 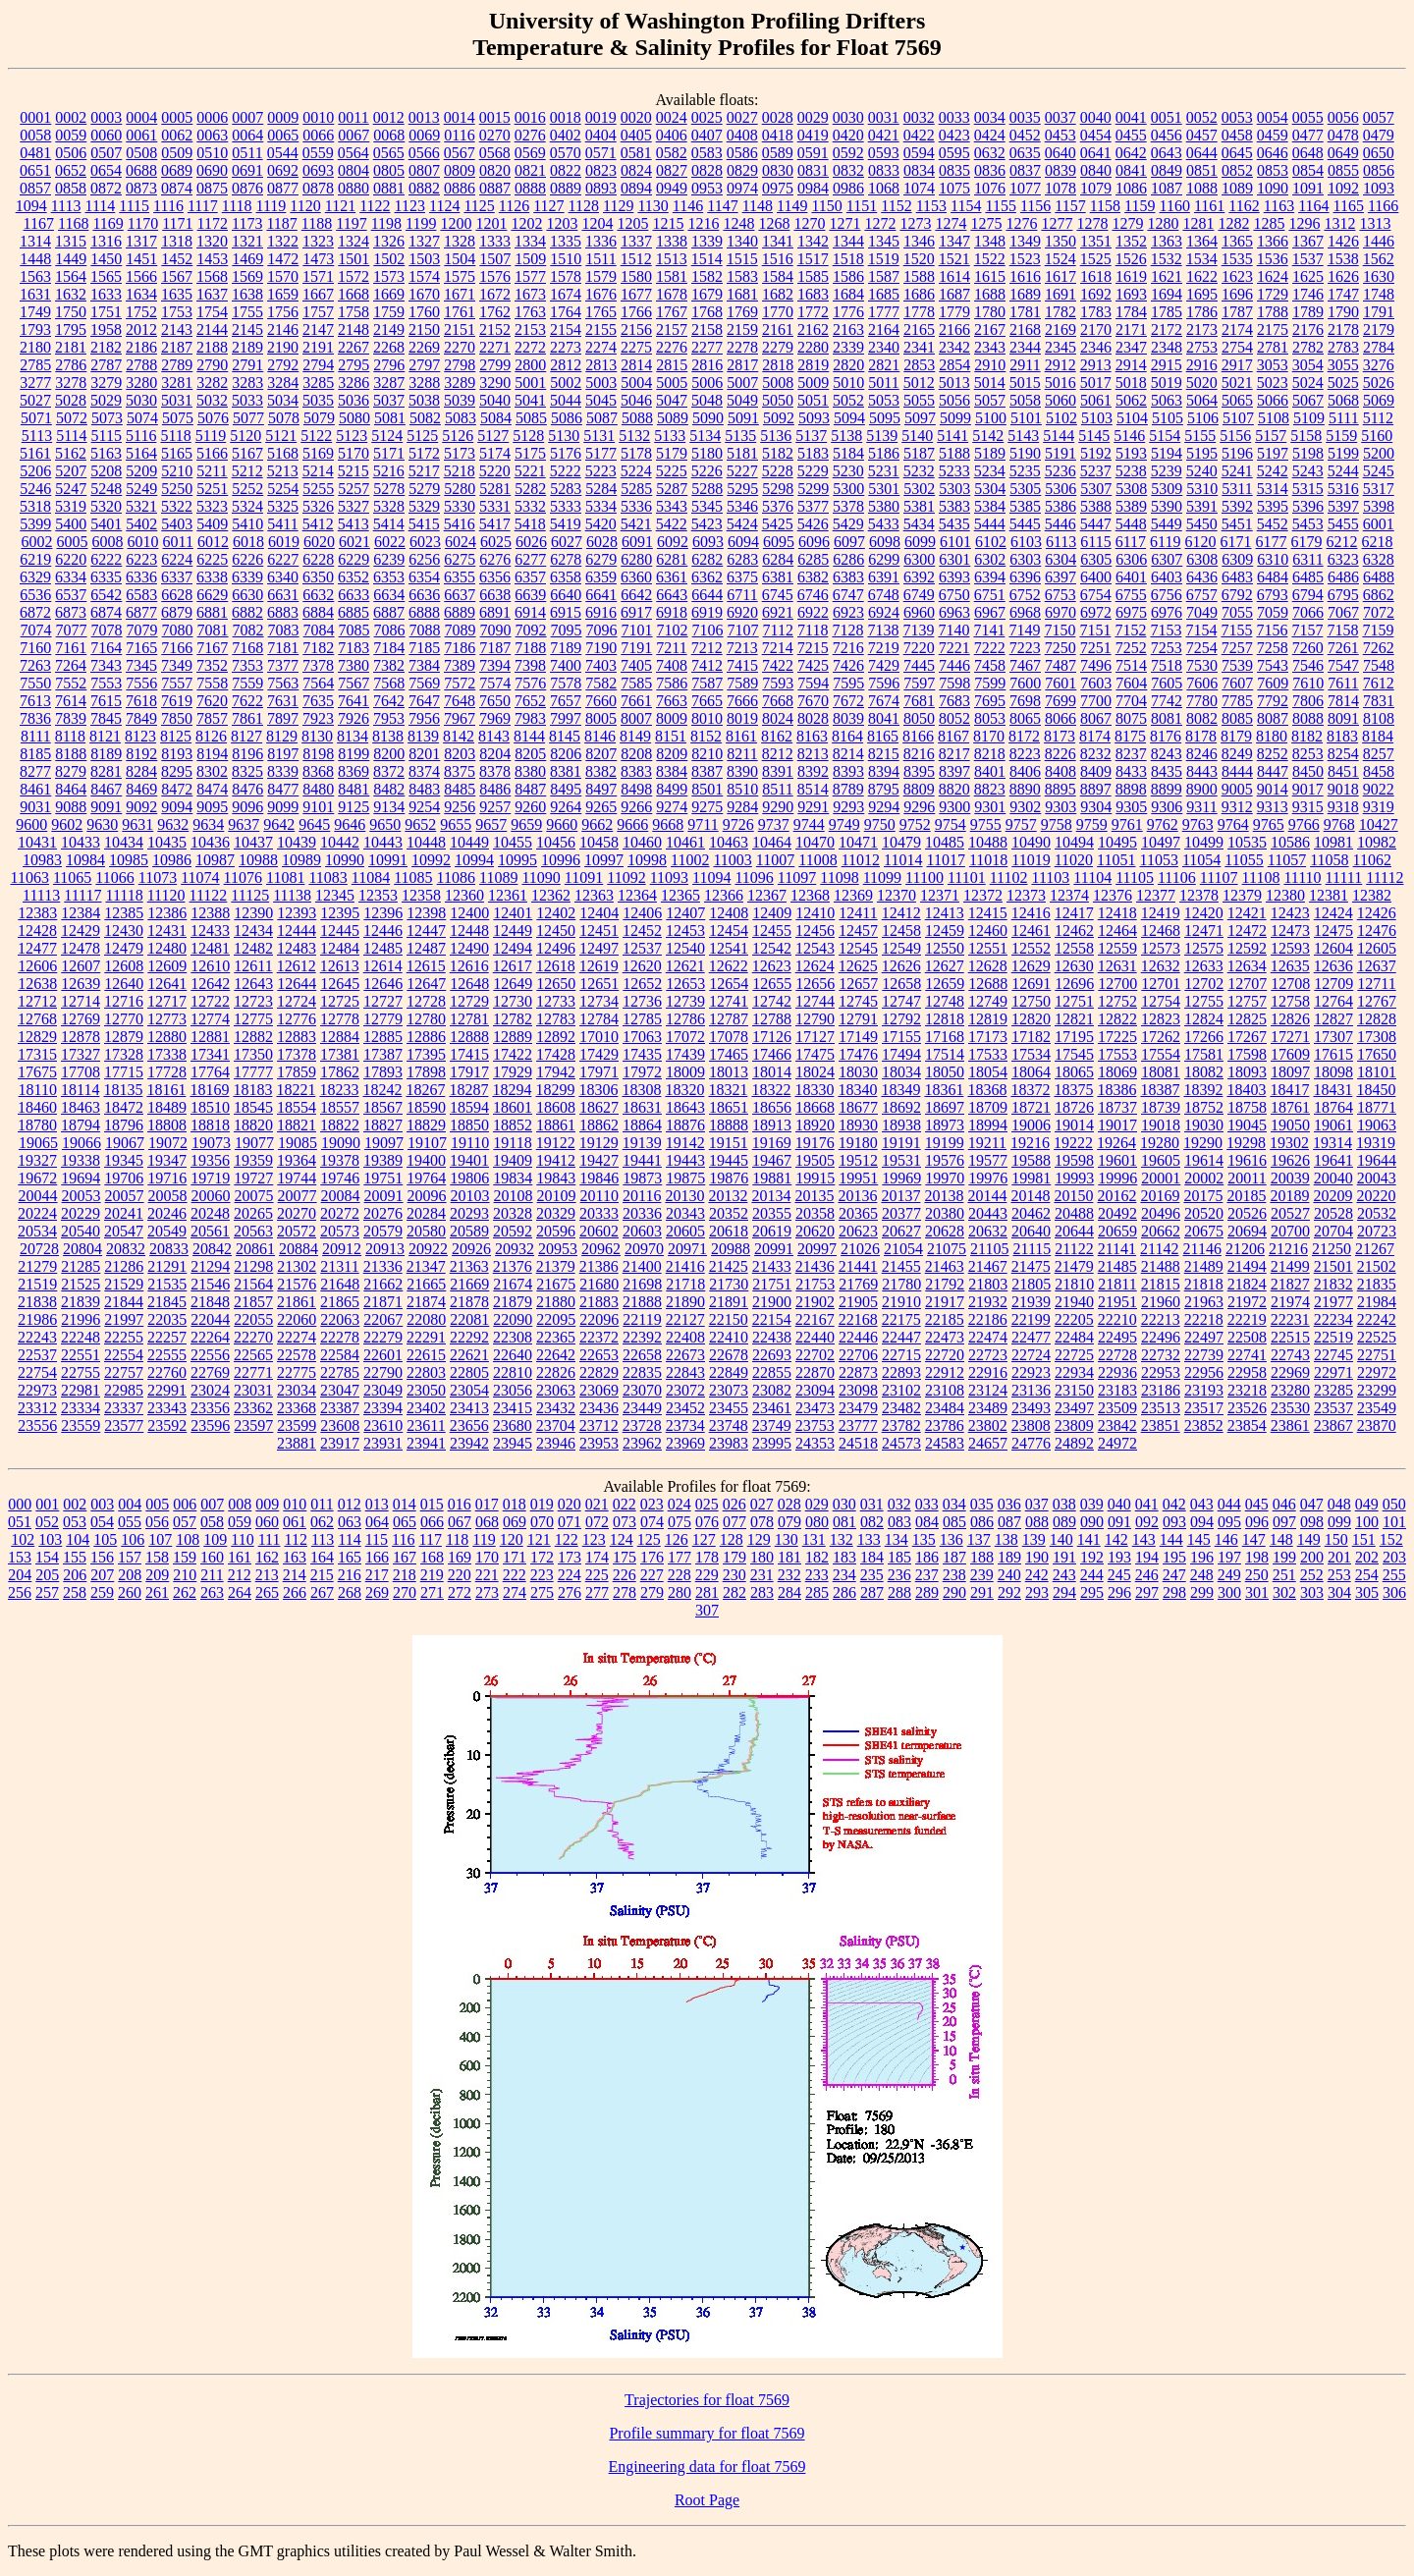 I want to click on 2172, so click(x=1166, y=329).